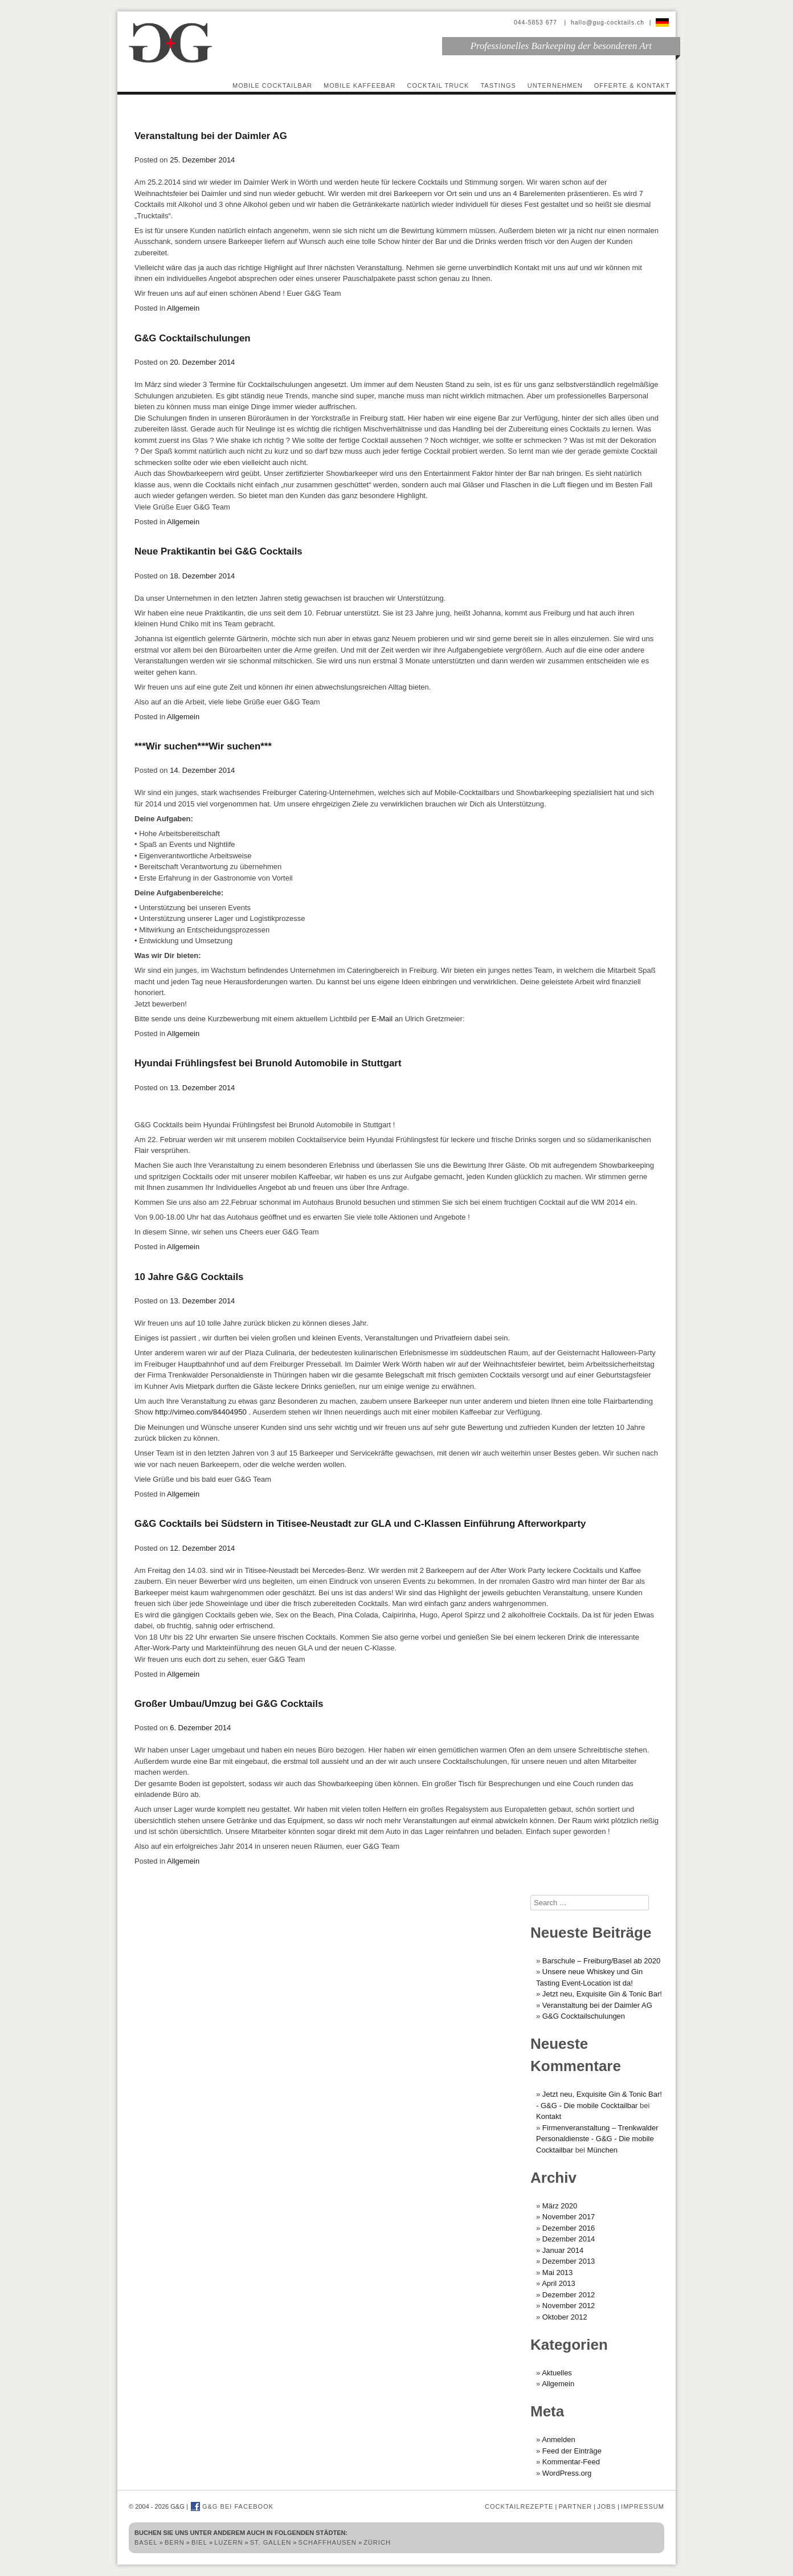 This screenshot has height=2576, width=793. Describe the element at coordinates (564, 2317) in the screenshot. I see `Oktober 2012` at that location.